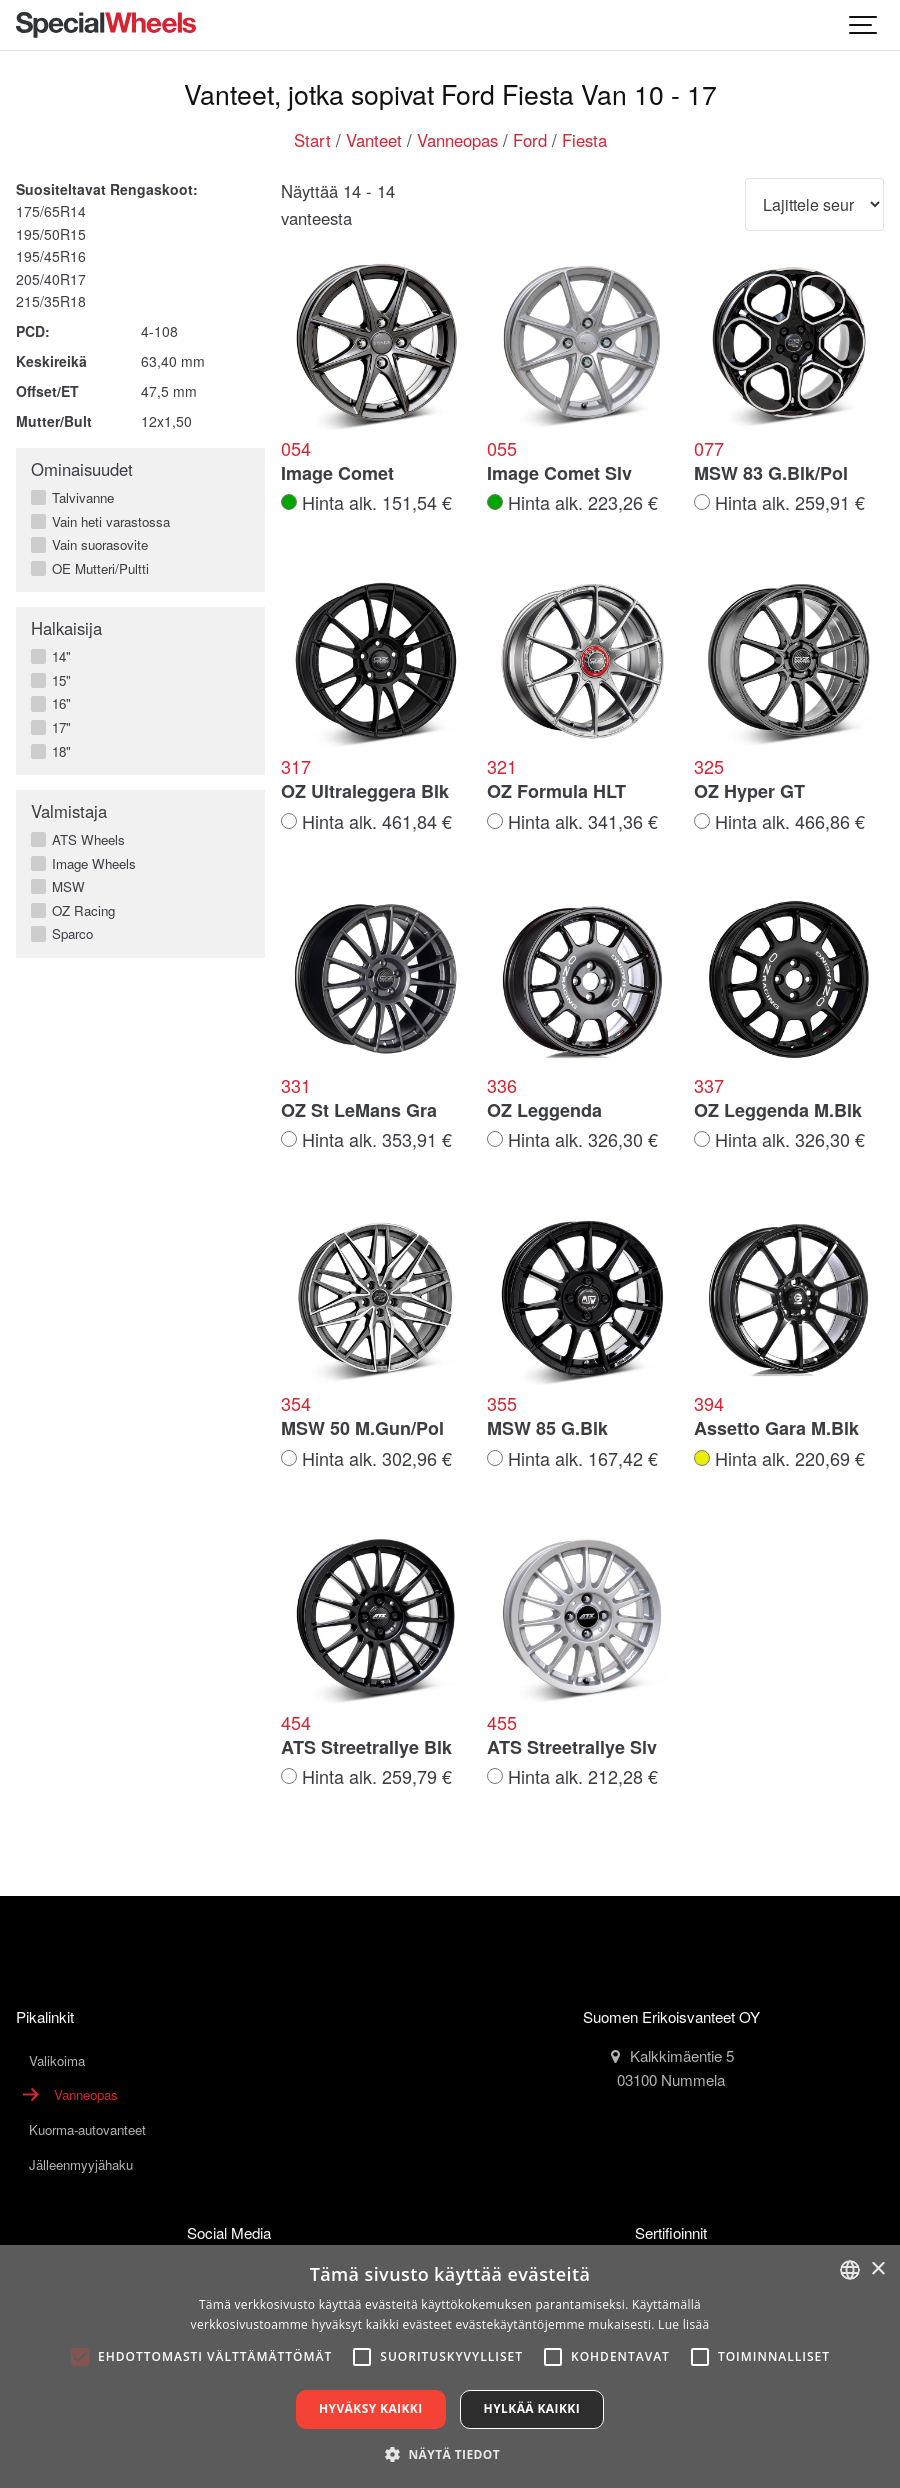  I want to click on 337, so click(709, 1086).